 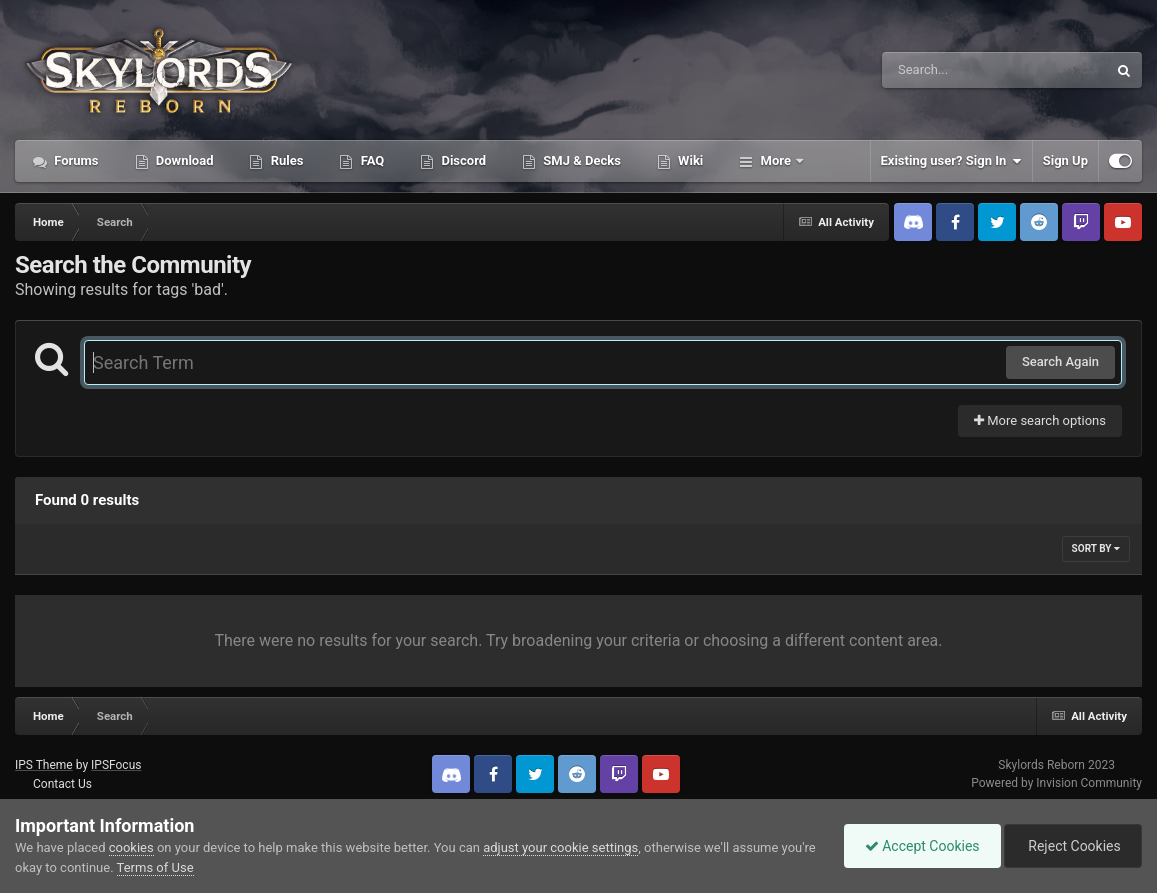 What do you see at coordinates (944, 70) in the screenshot?
I see `[Search]` at bounding box center [944, 70].